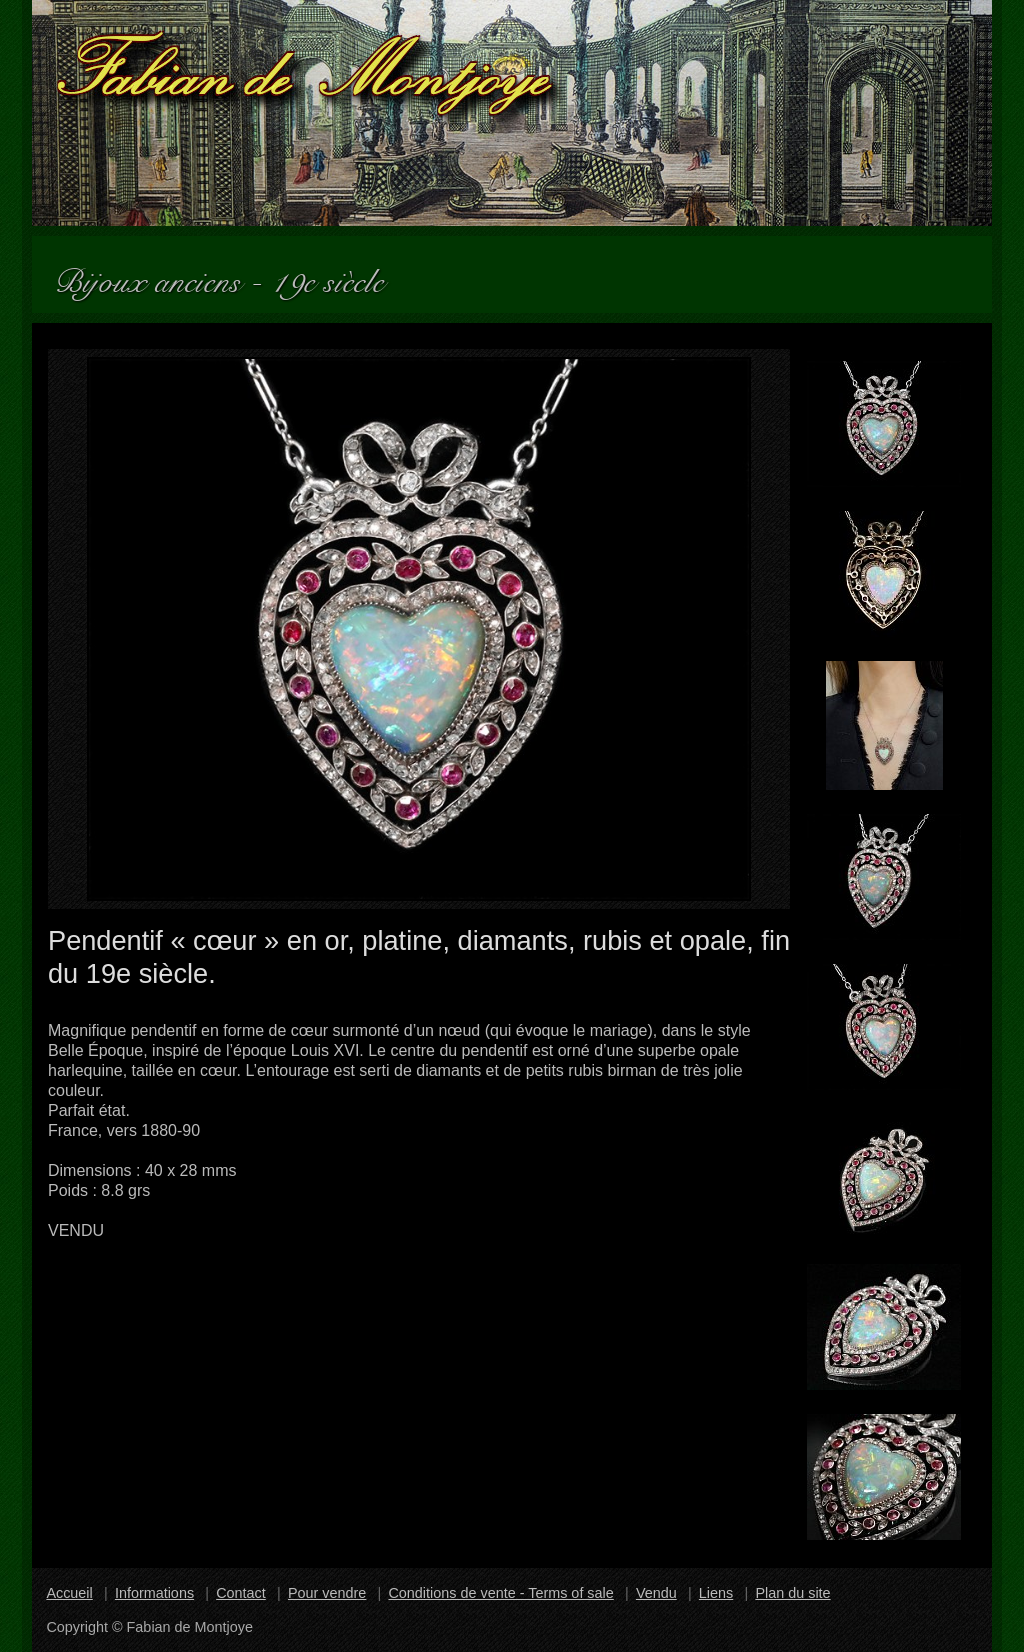  What do you see at coordinates (156, 274) in the screenshot?
I see `Bijoux anciens` at bounding box center [156, 274].